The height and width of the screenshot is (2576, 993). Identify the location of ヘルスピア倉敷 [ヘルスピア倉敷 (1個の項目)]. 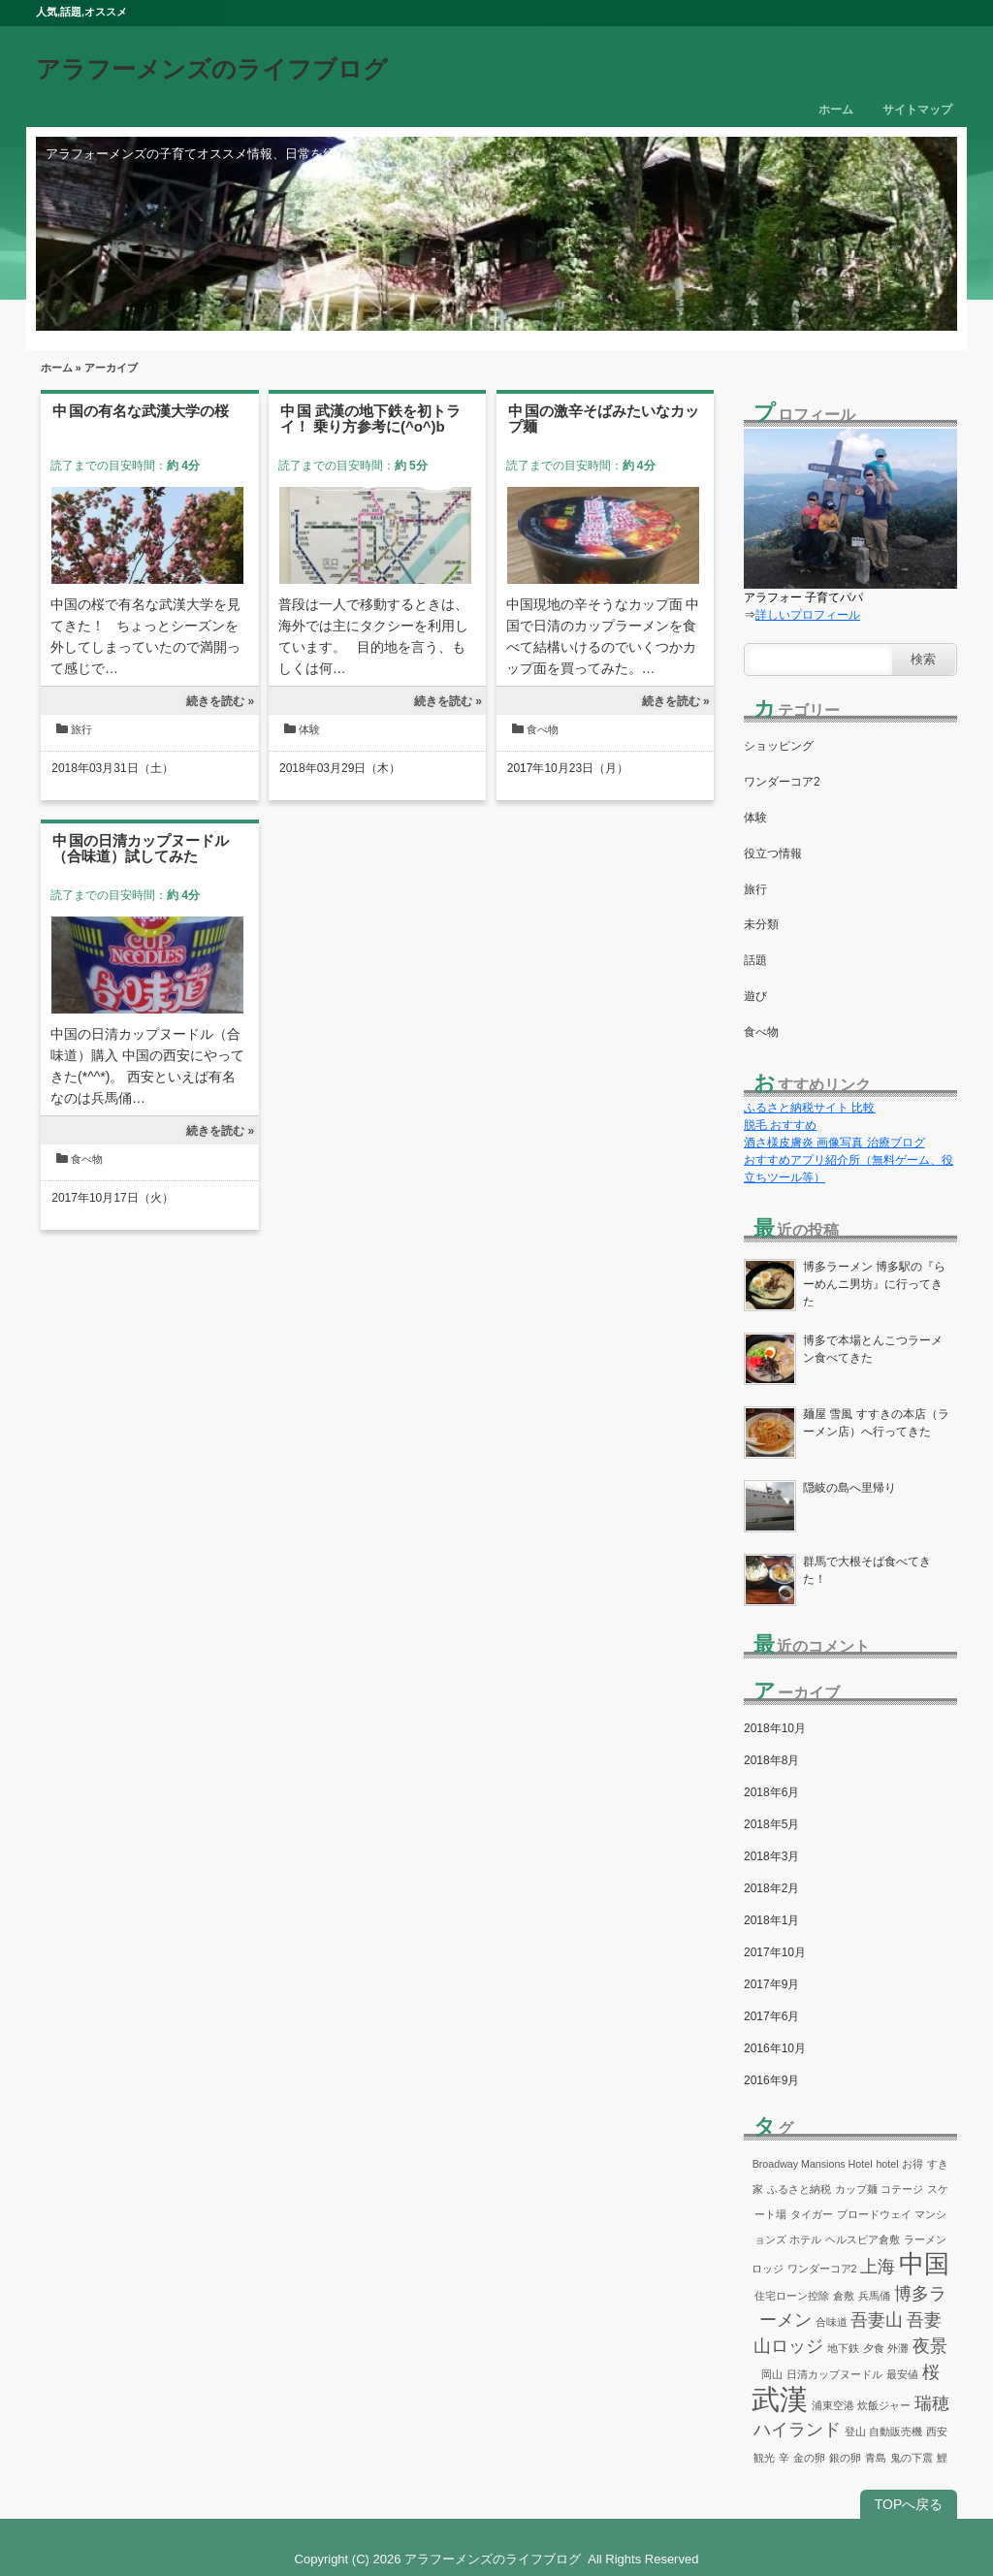
(862, 2239).